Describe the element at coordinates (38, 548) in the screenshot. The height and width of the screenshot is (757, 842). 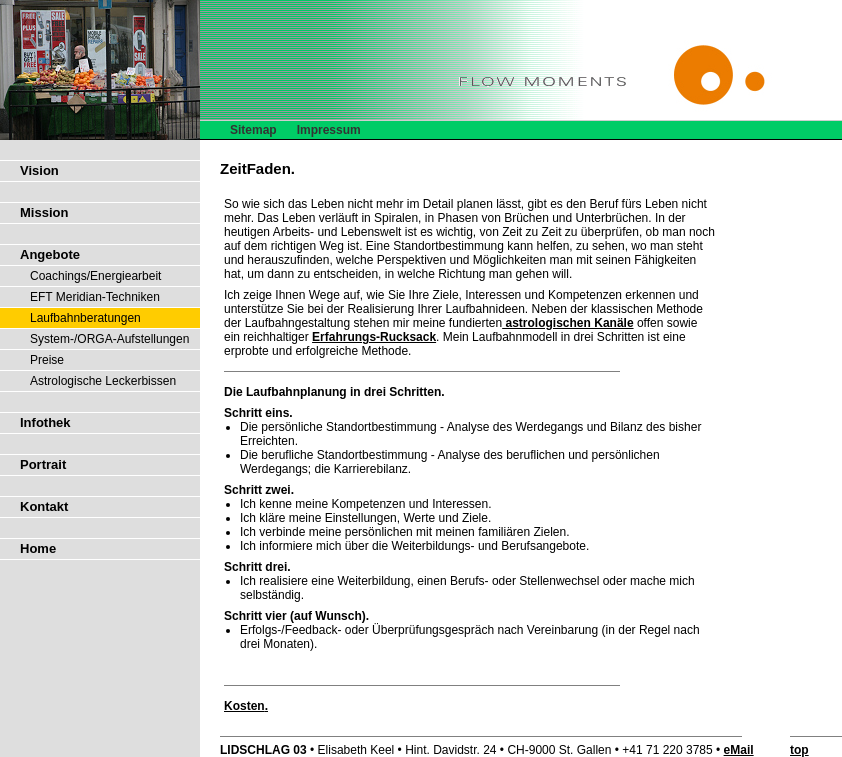
I see `Home` at that location.